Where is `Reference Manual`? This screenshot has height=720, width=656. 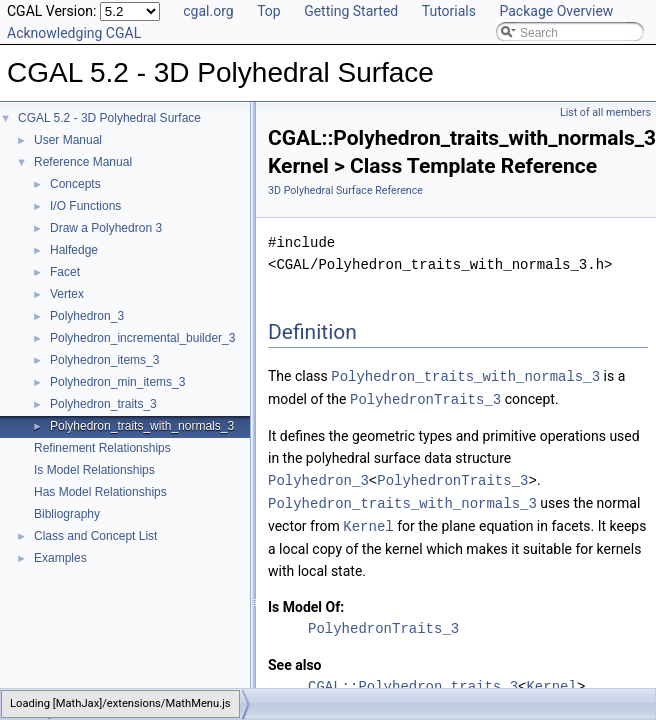 Reference Manual is located at coordinates (83, 162).